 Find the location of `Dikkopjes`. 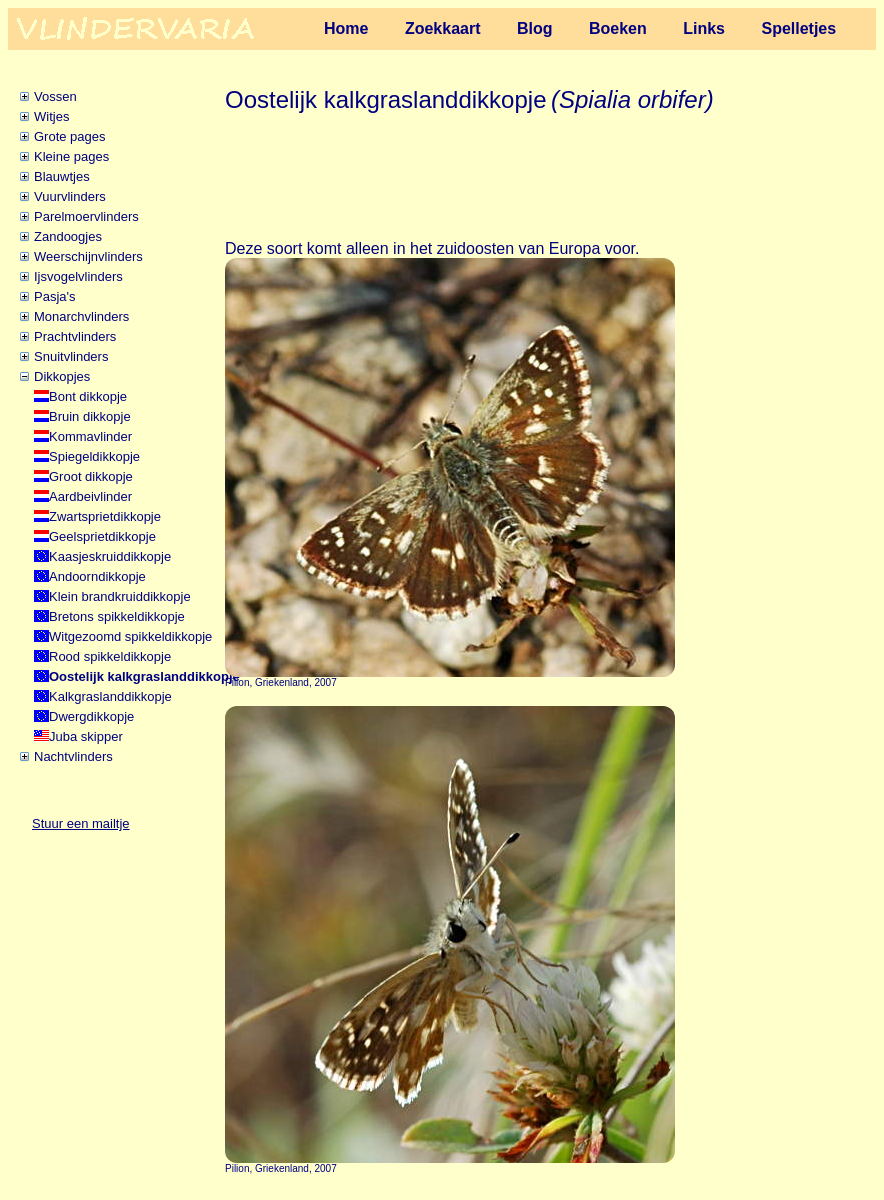

Dikkopjes is located at coordinates (62, 376).